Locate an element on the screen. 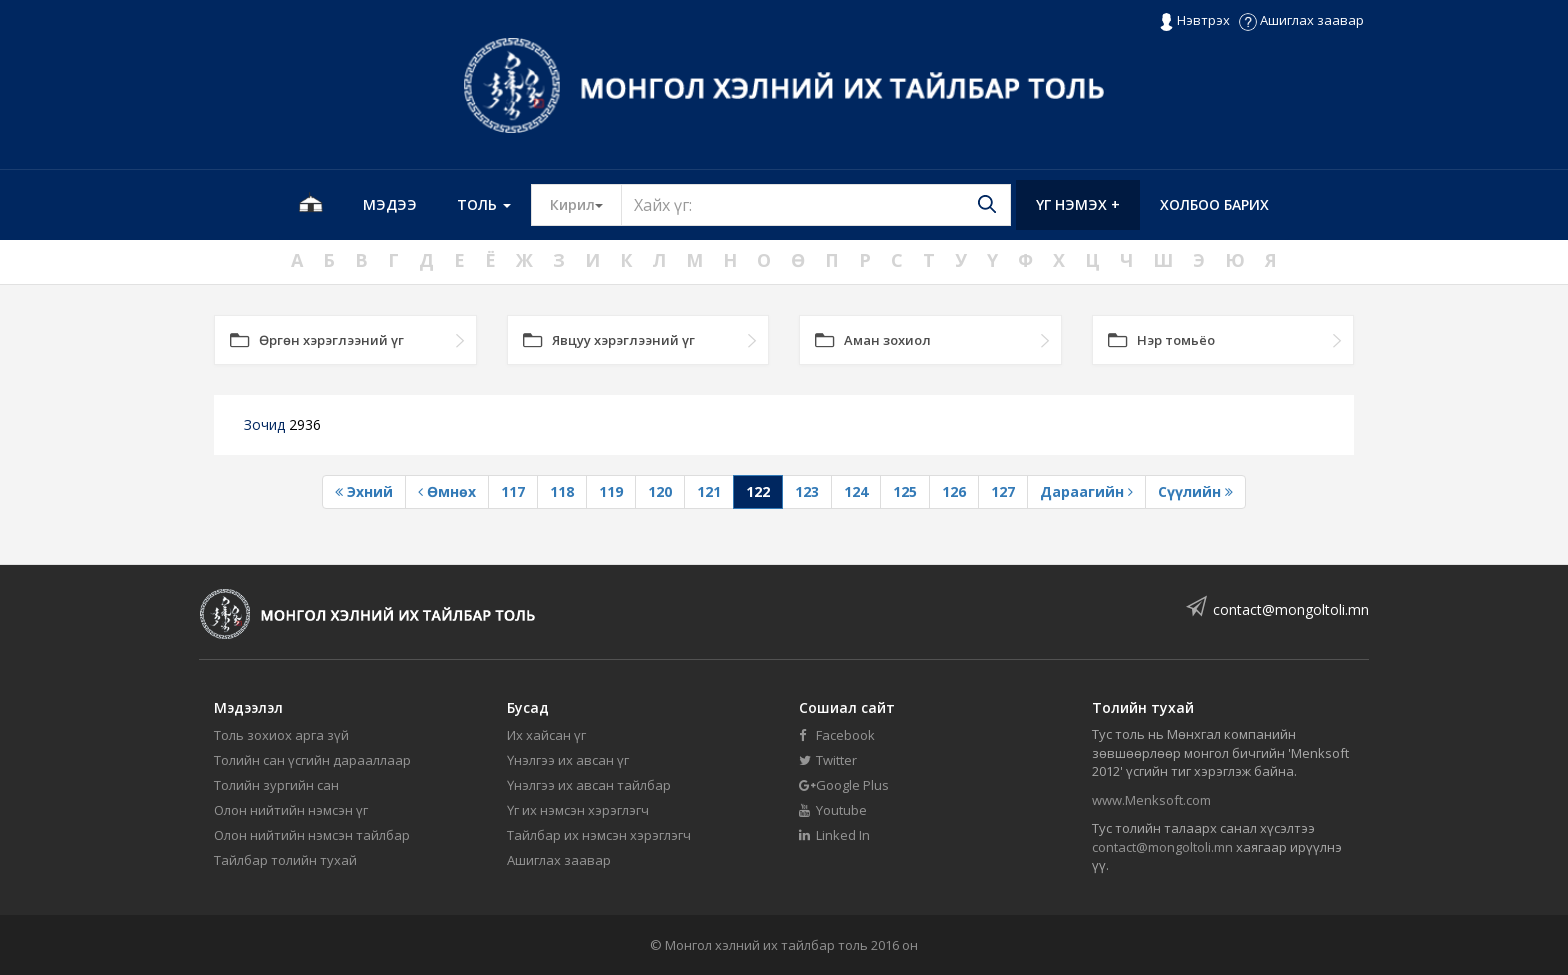 The image size is (1568, 975). 123 is located at coordinates (807, 491).